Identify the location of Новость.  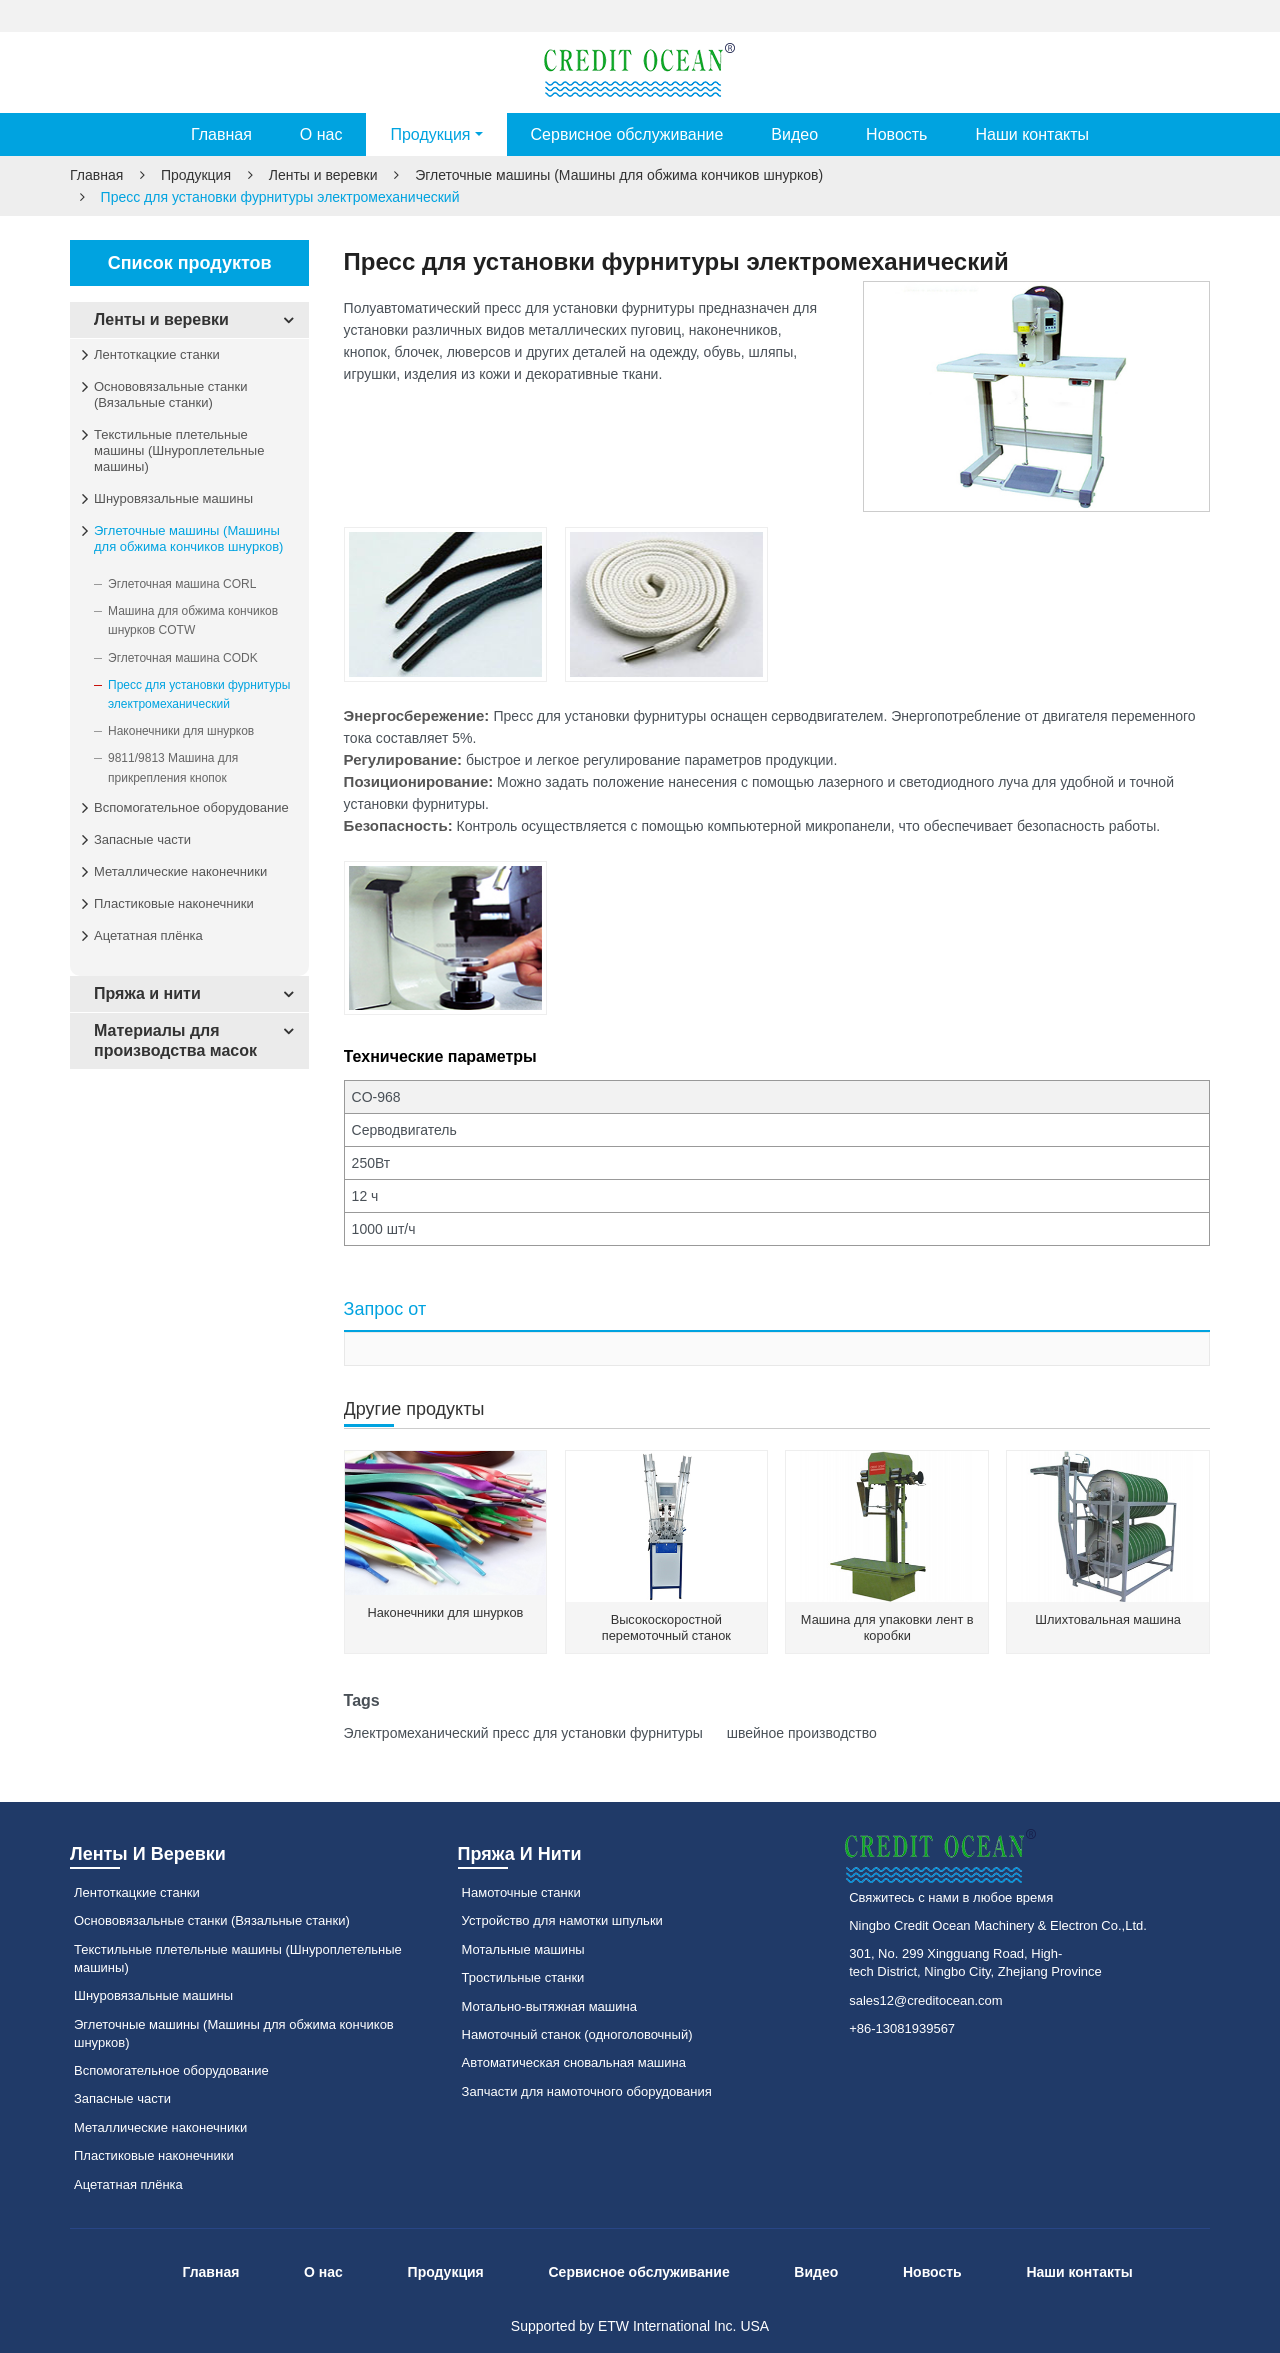
(896, 134).